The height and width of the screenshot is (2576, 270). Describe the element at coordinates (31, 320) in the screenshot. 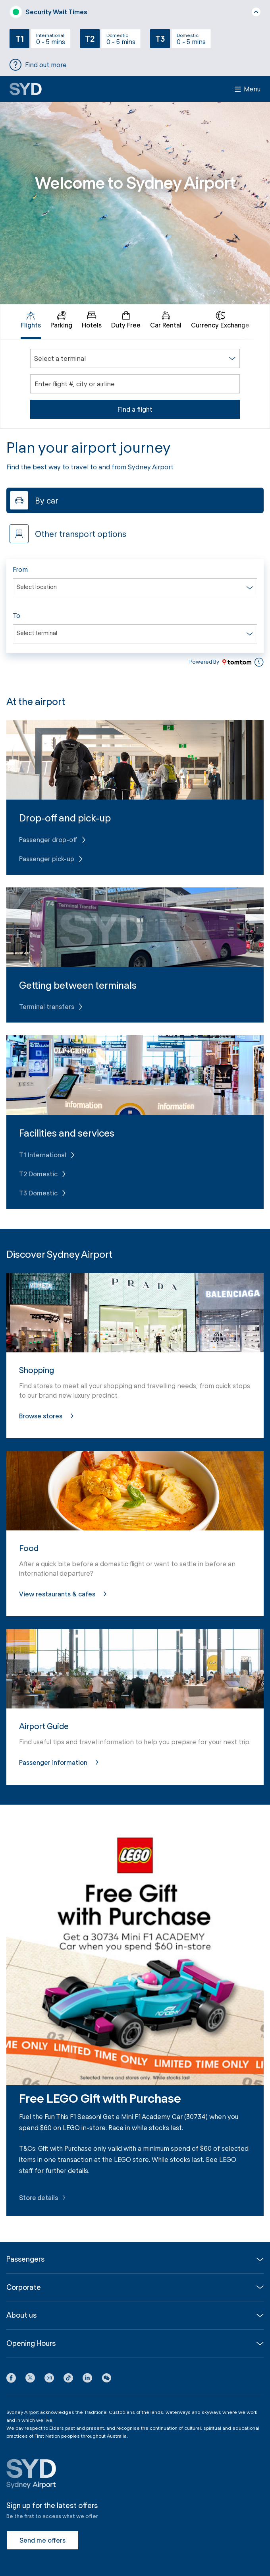

I see `Flights` at that location.